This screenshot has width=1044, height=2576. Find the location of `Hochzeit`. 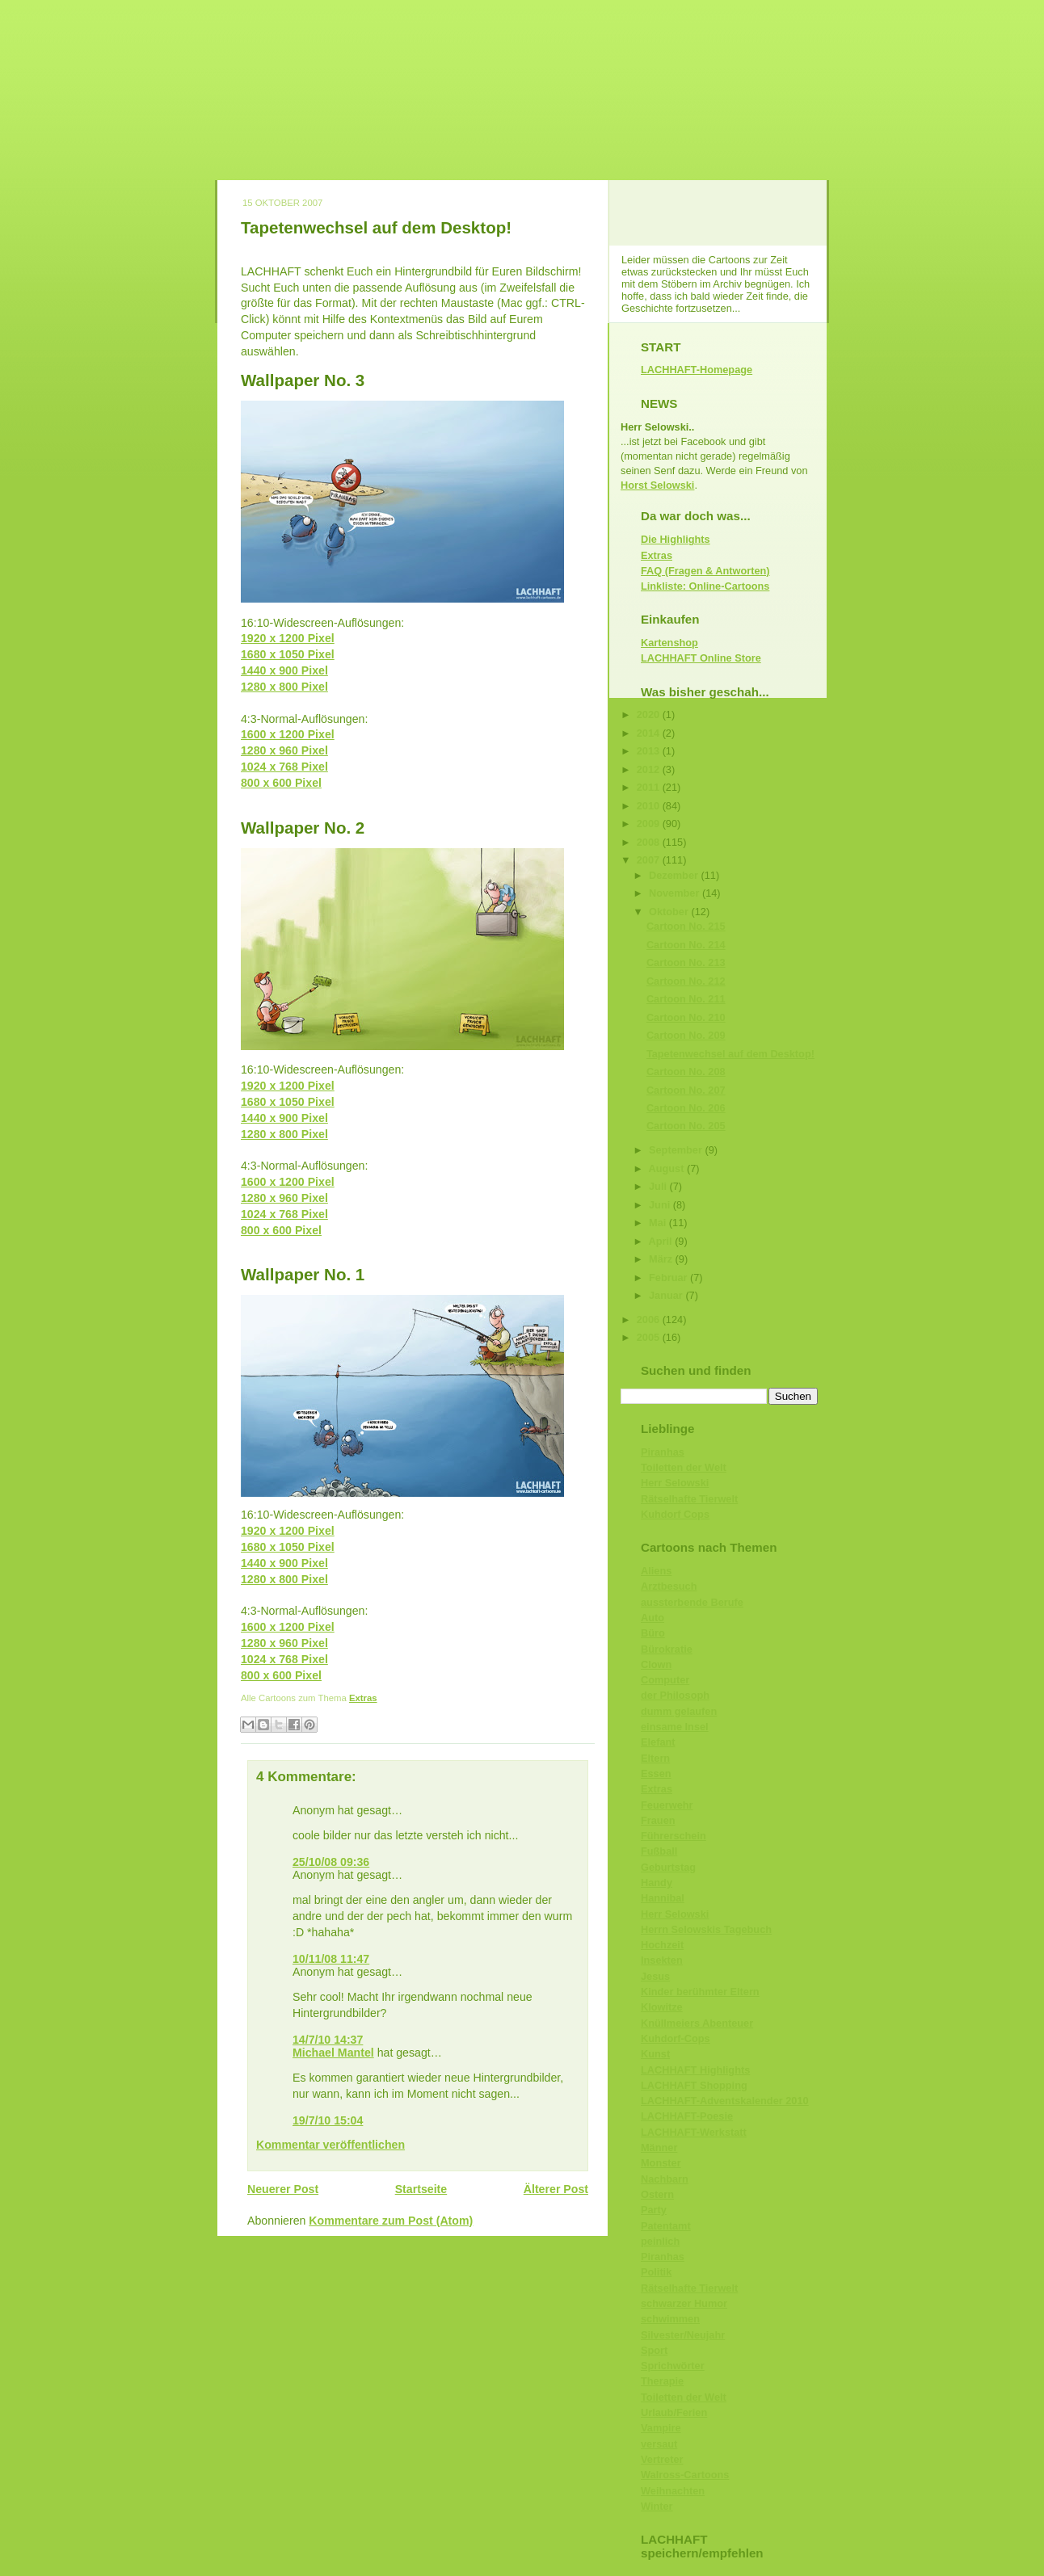

Hochzeit is located at coordinates (662, 1945).